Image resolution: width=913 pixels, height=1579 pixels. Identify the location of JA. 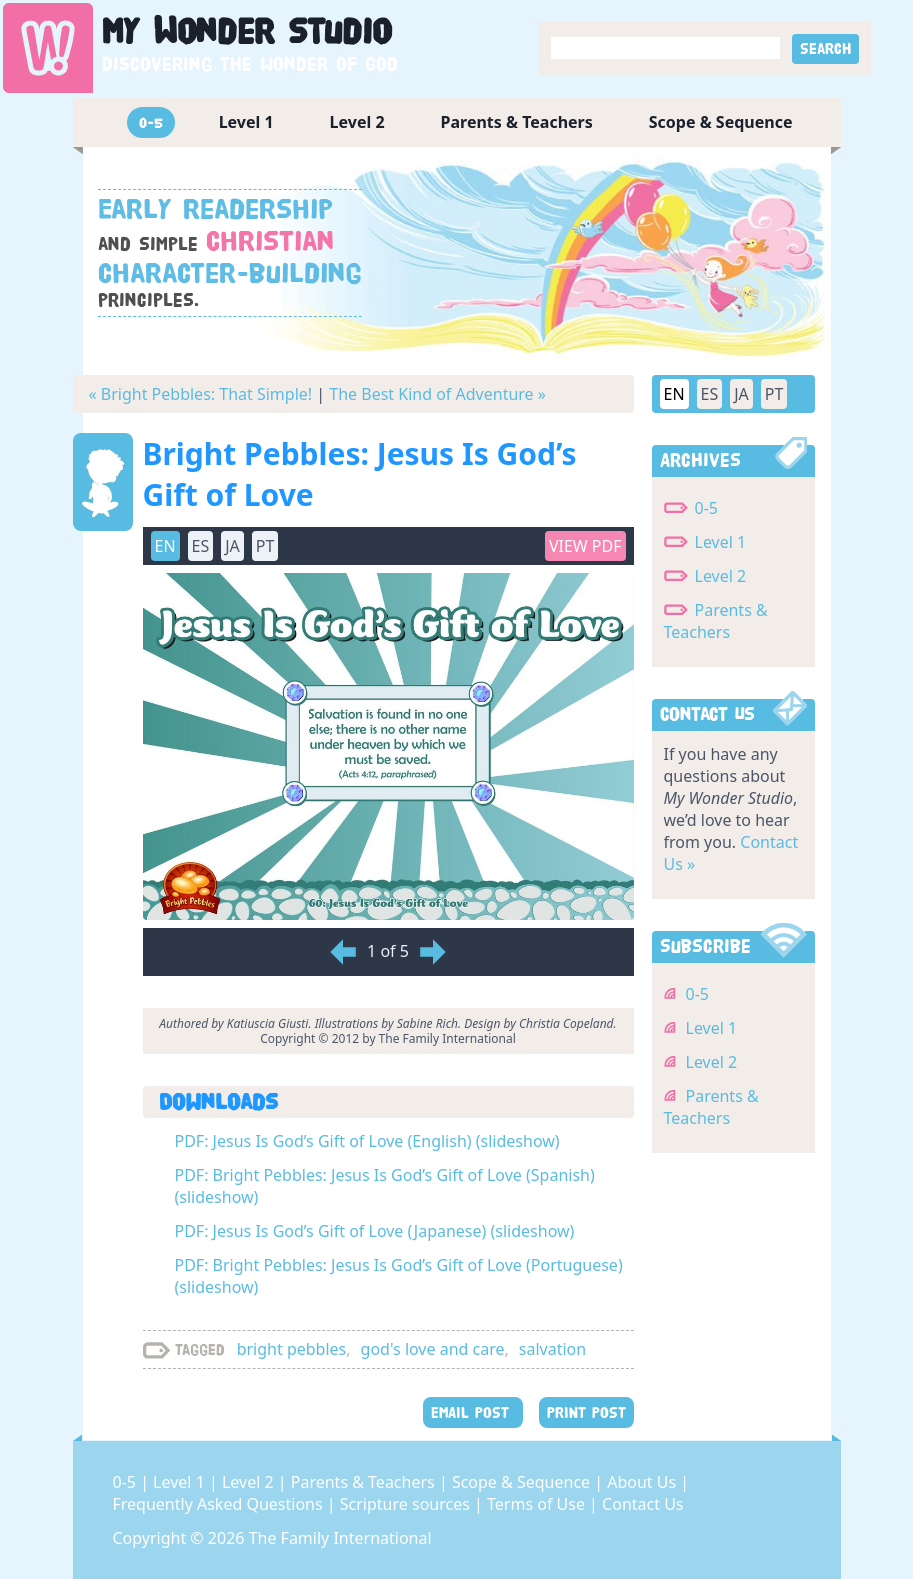
(232, 546).